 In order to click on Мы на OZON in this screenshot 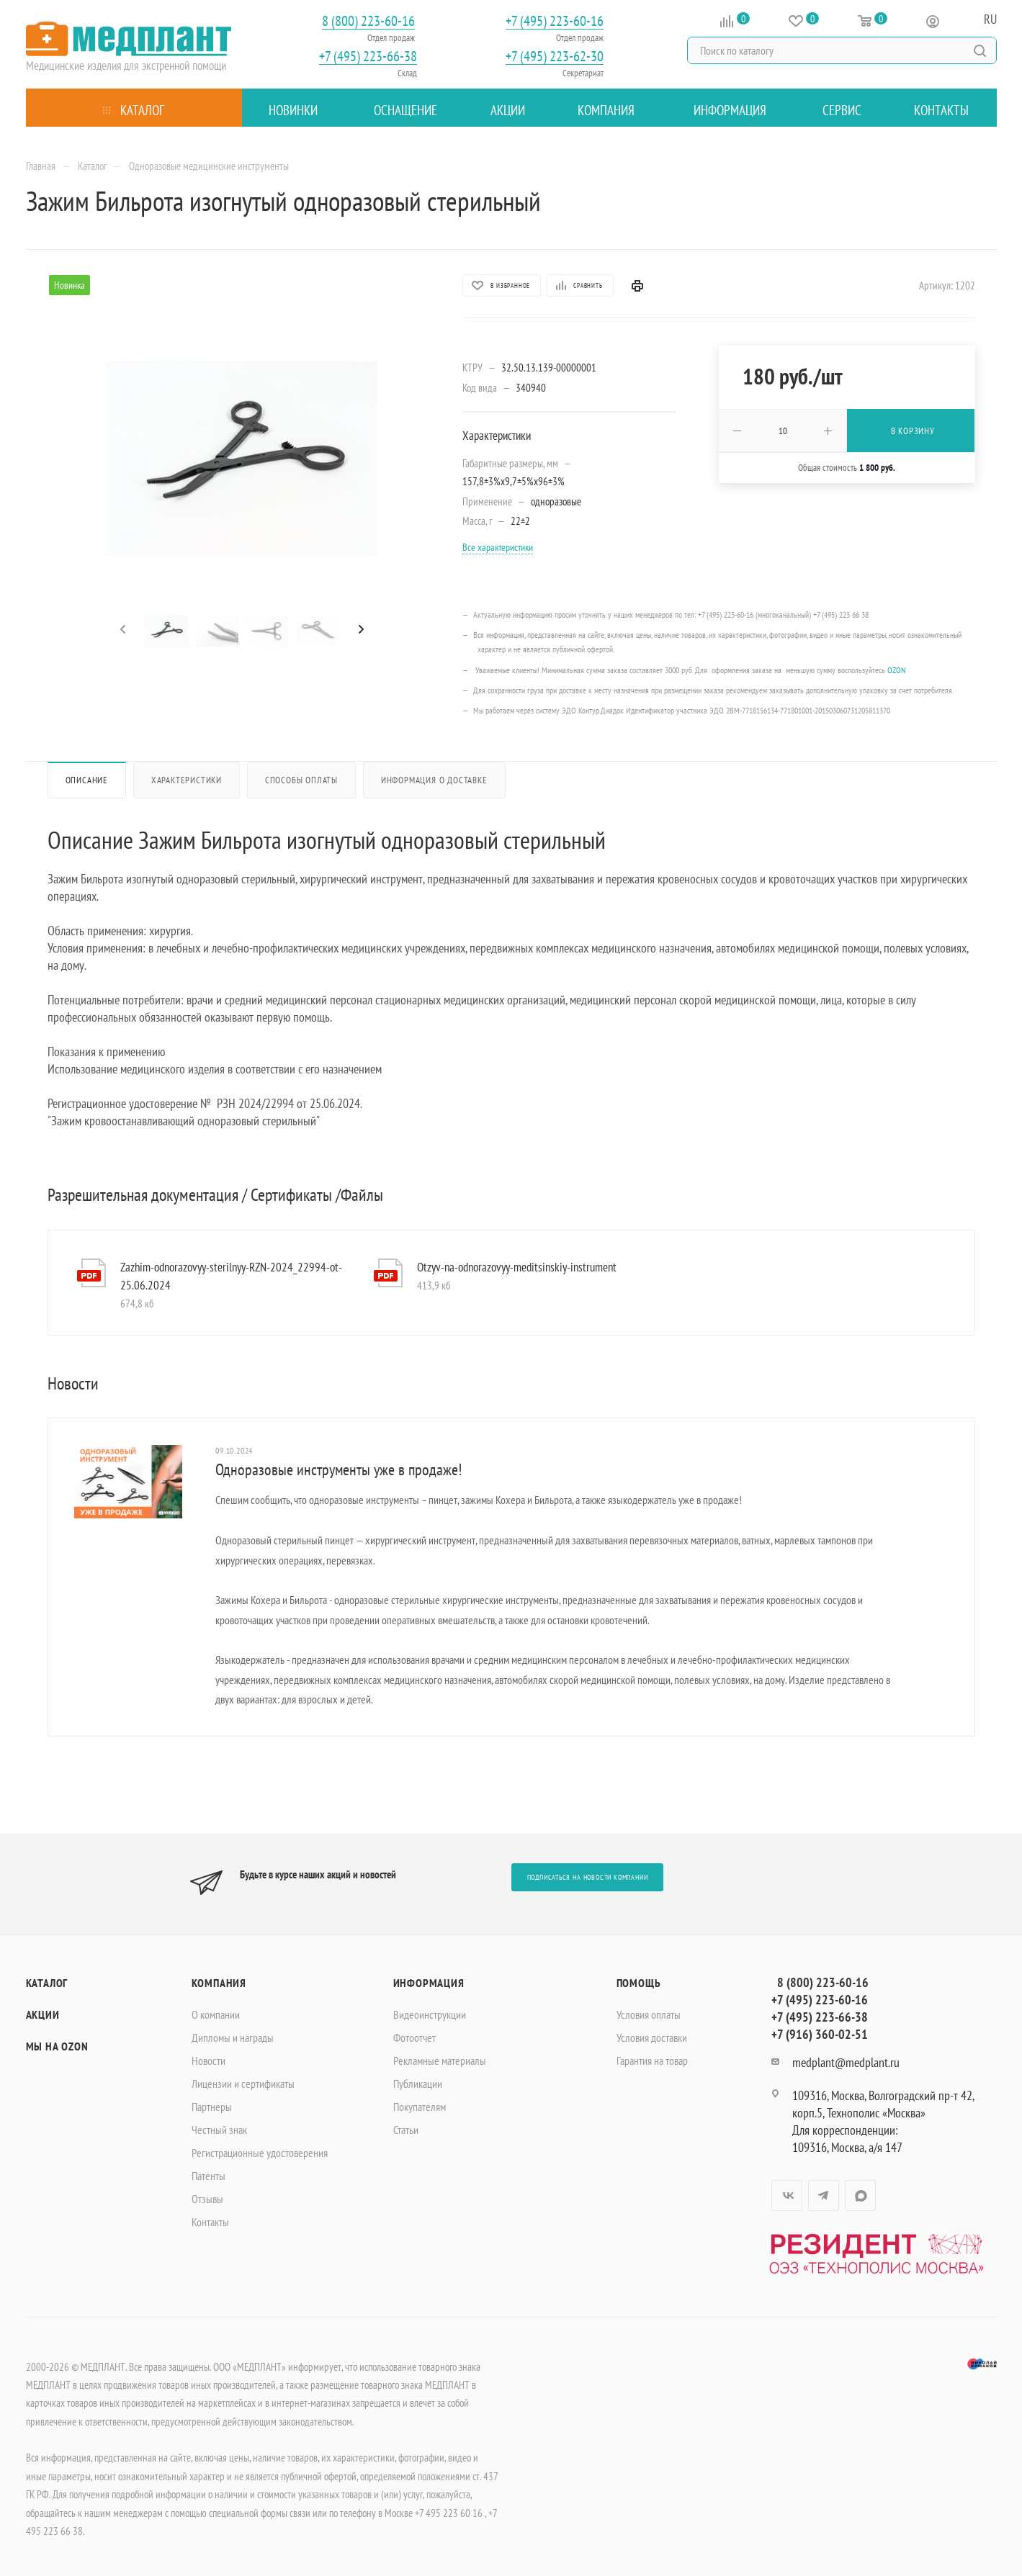, I will do `click(57, 2046)`.